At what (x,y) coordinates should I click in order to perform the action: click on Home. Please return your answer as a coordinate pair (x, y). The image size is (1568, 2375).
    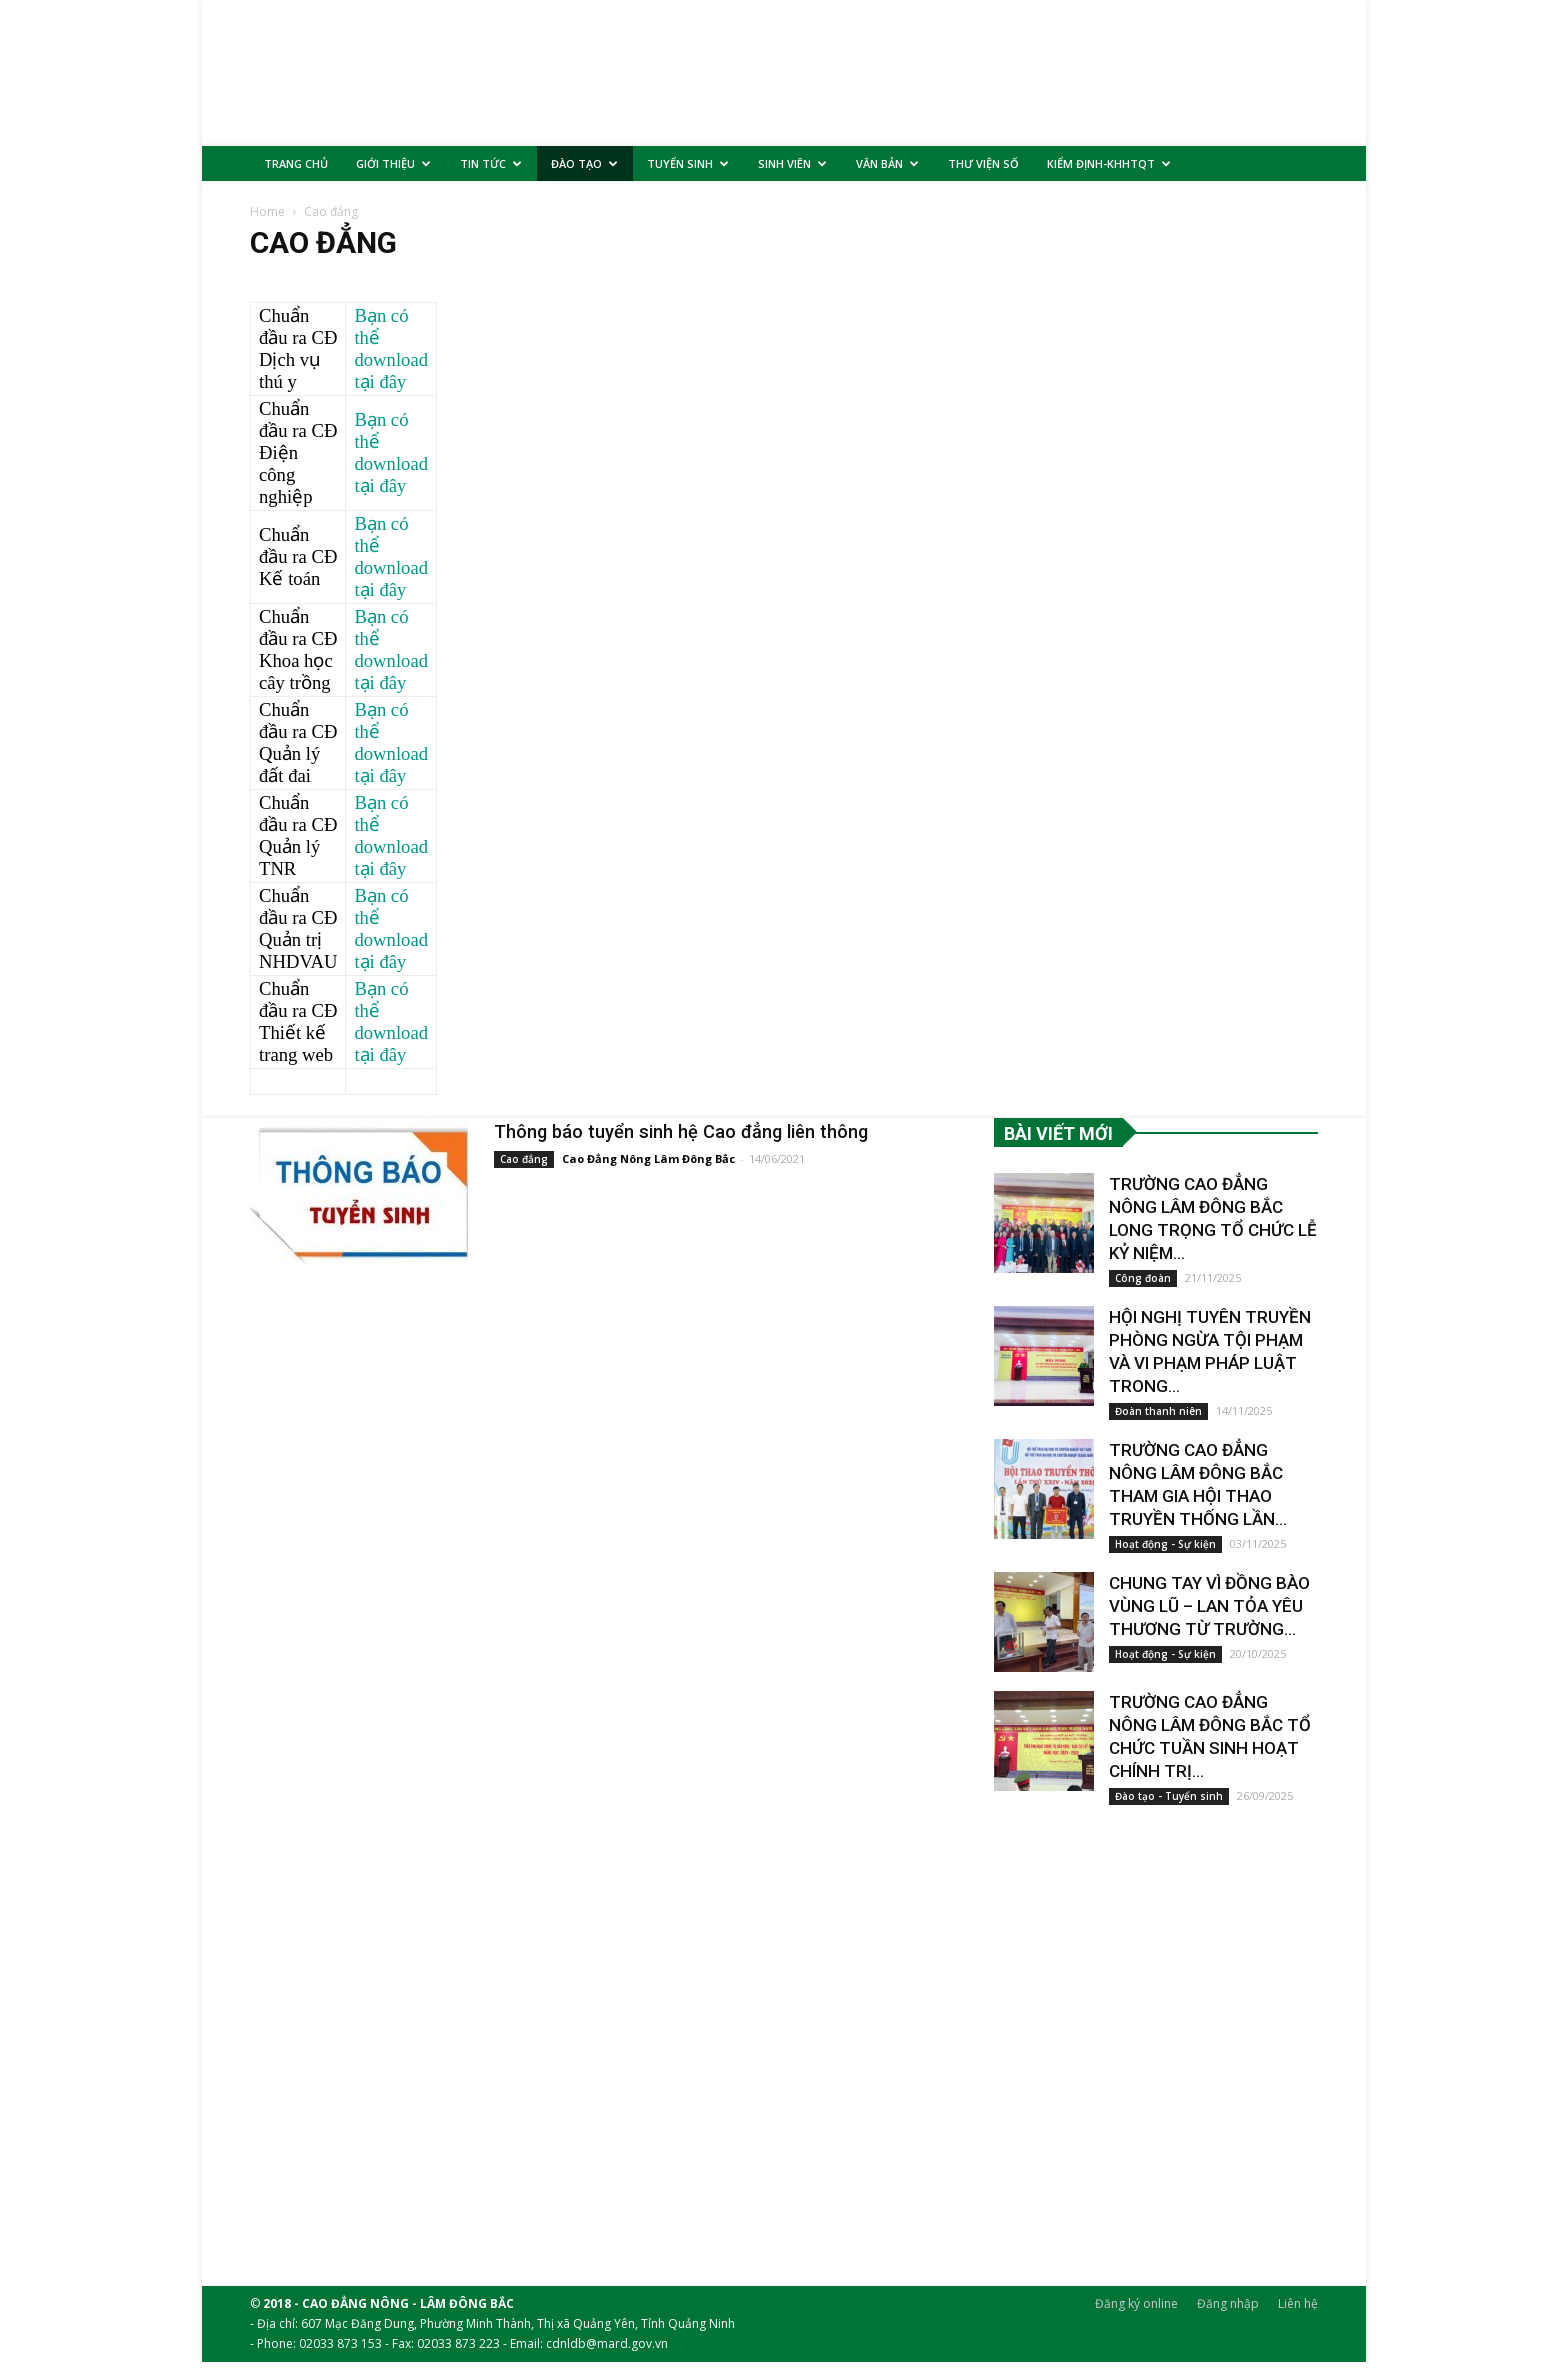
    Looking at the image, I should click on (267, 224).